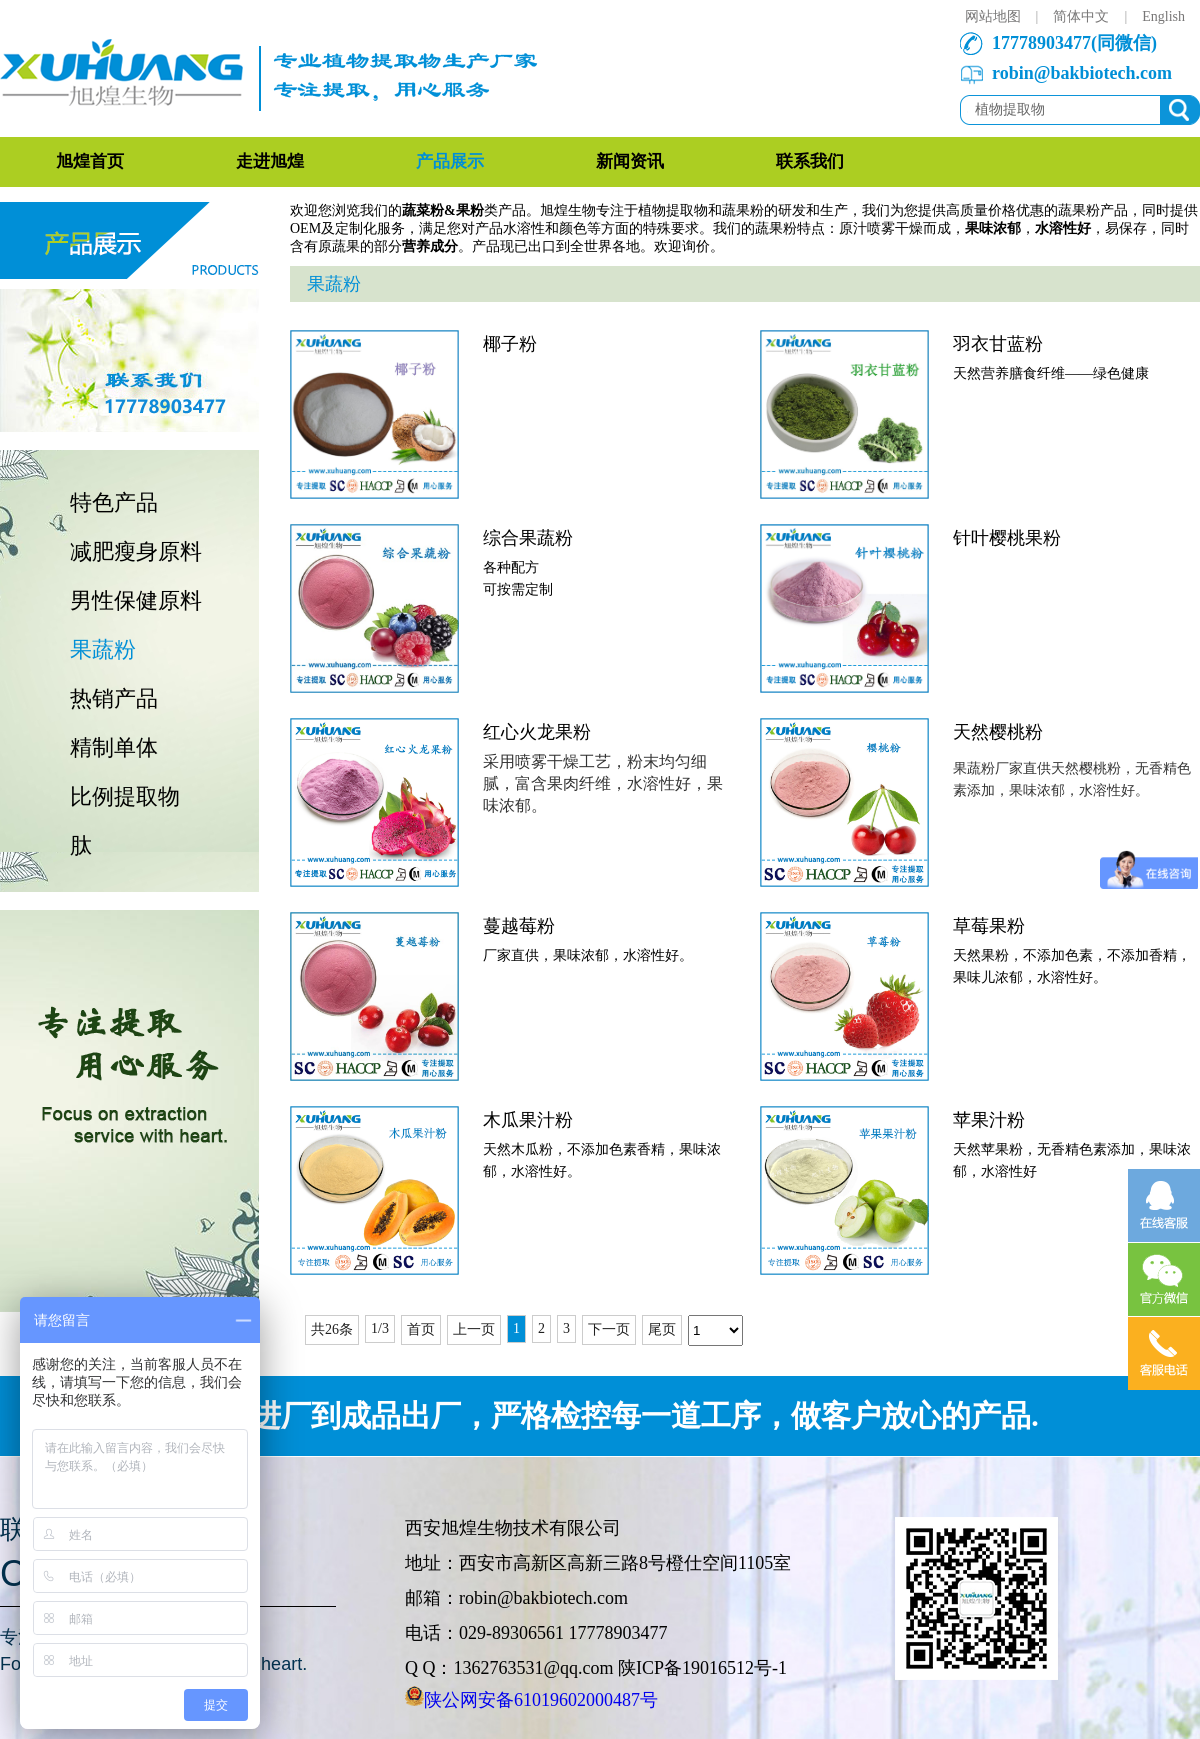  I want to click on 简体中文, so click(1081, 16).